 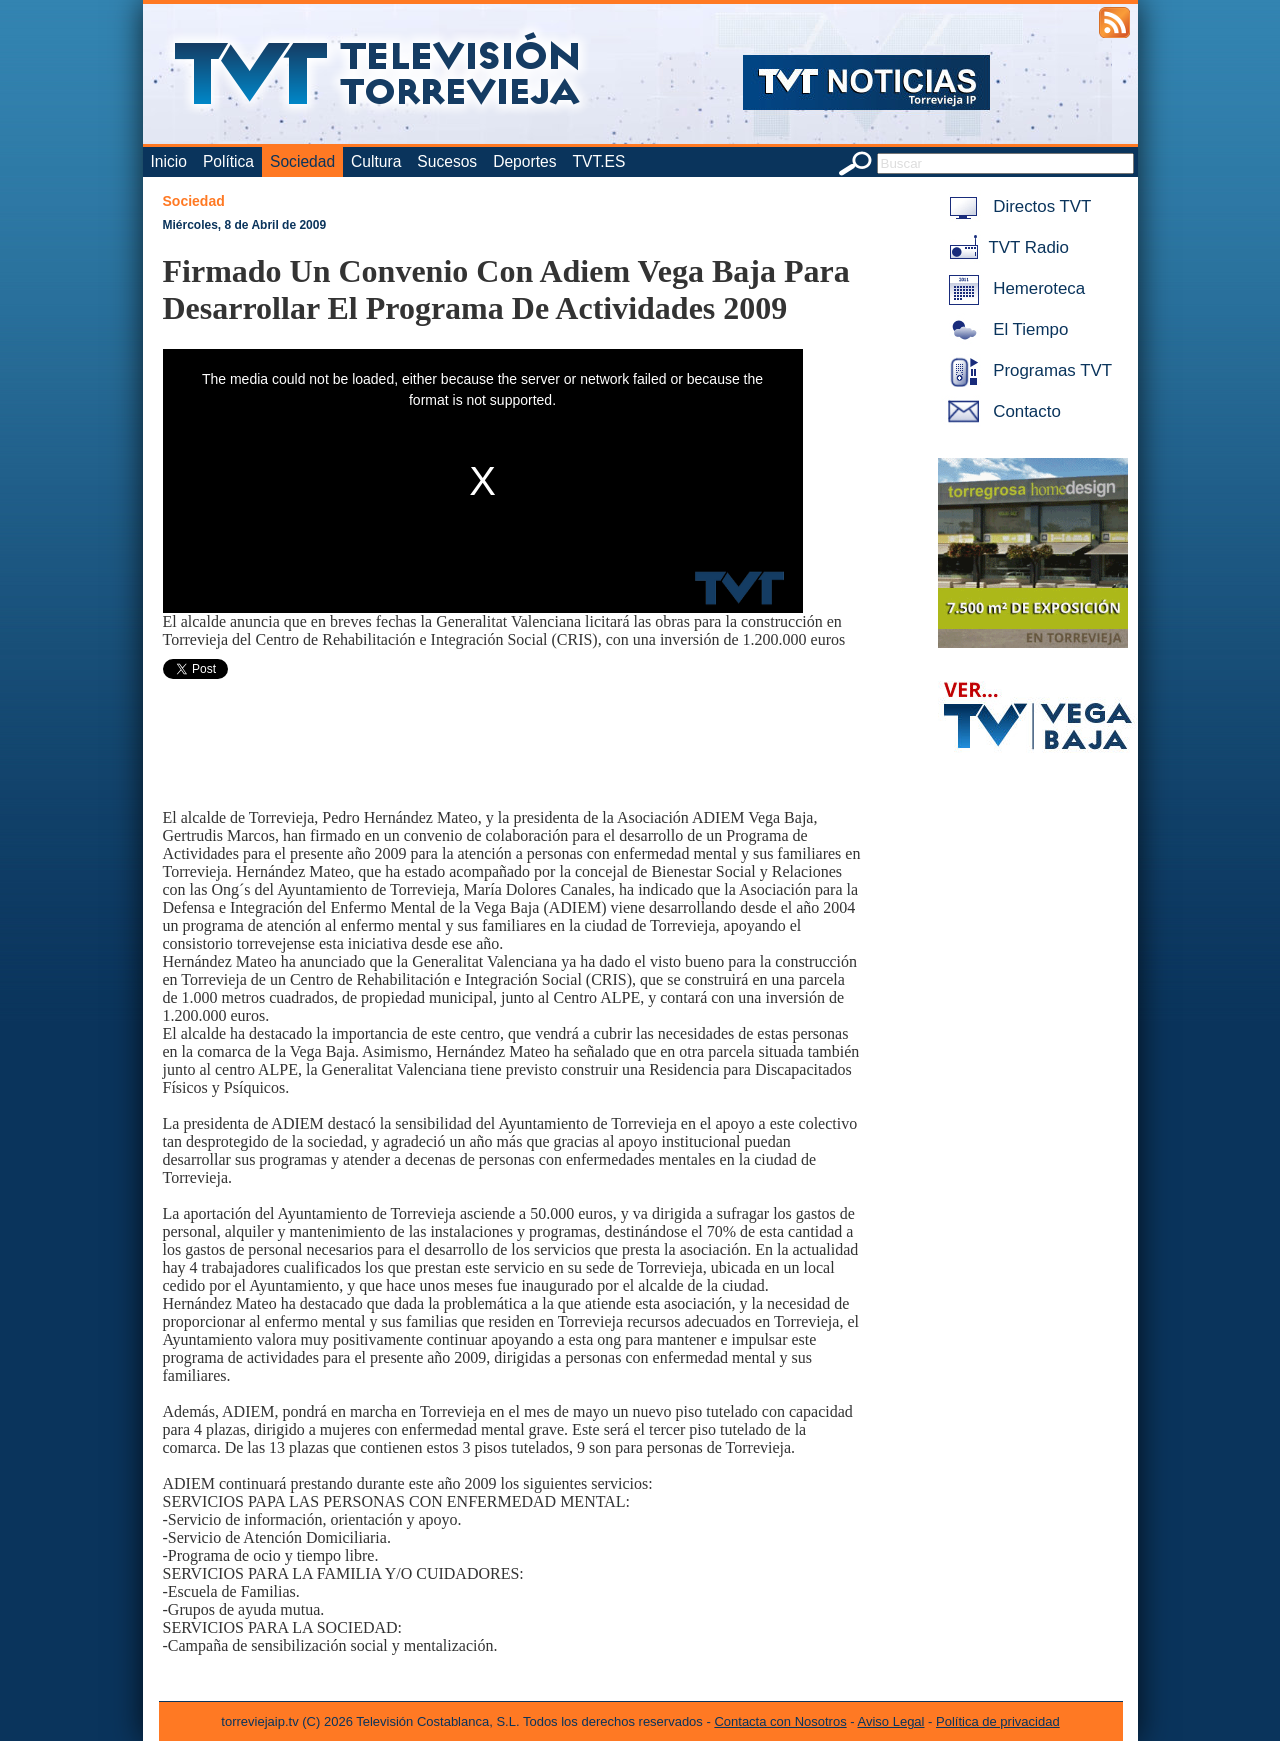 What do you see at coordinates (1001, 411) in the screenshot?
I see `Contacto` at bounding box center [1001, 411].